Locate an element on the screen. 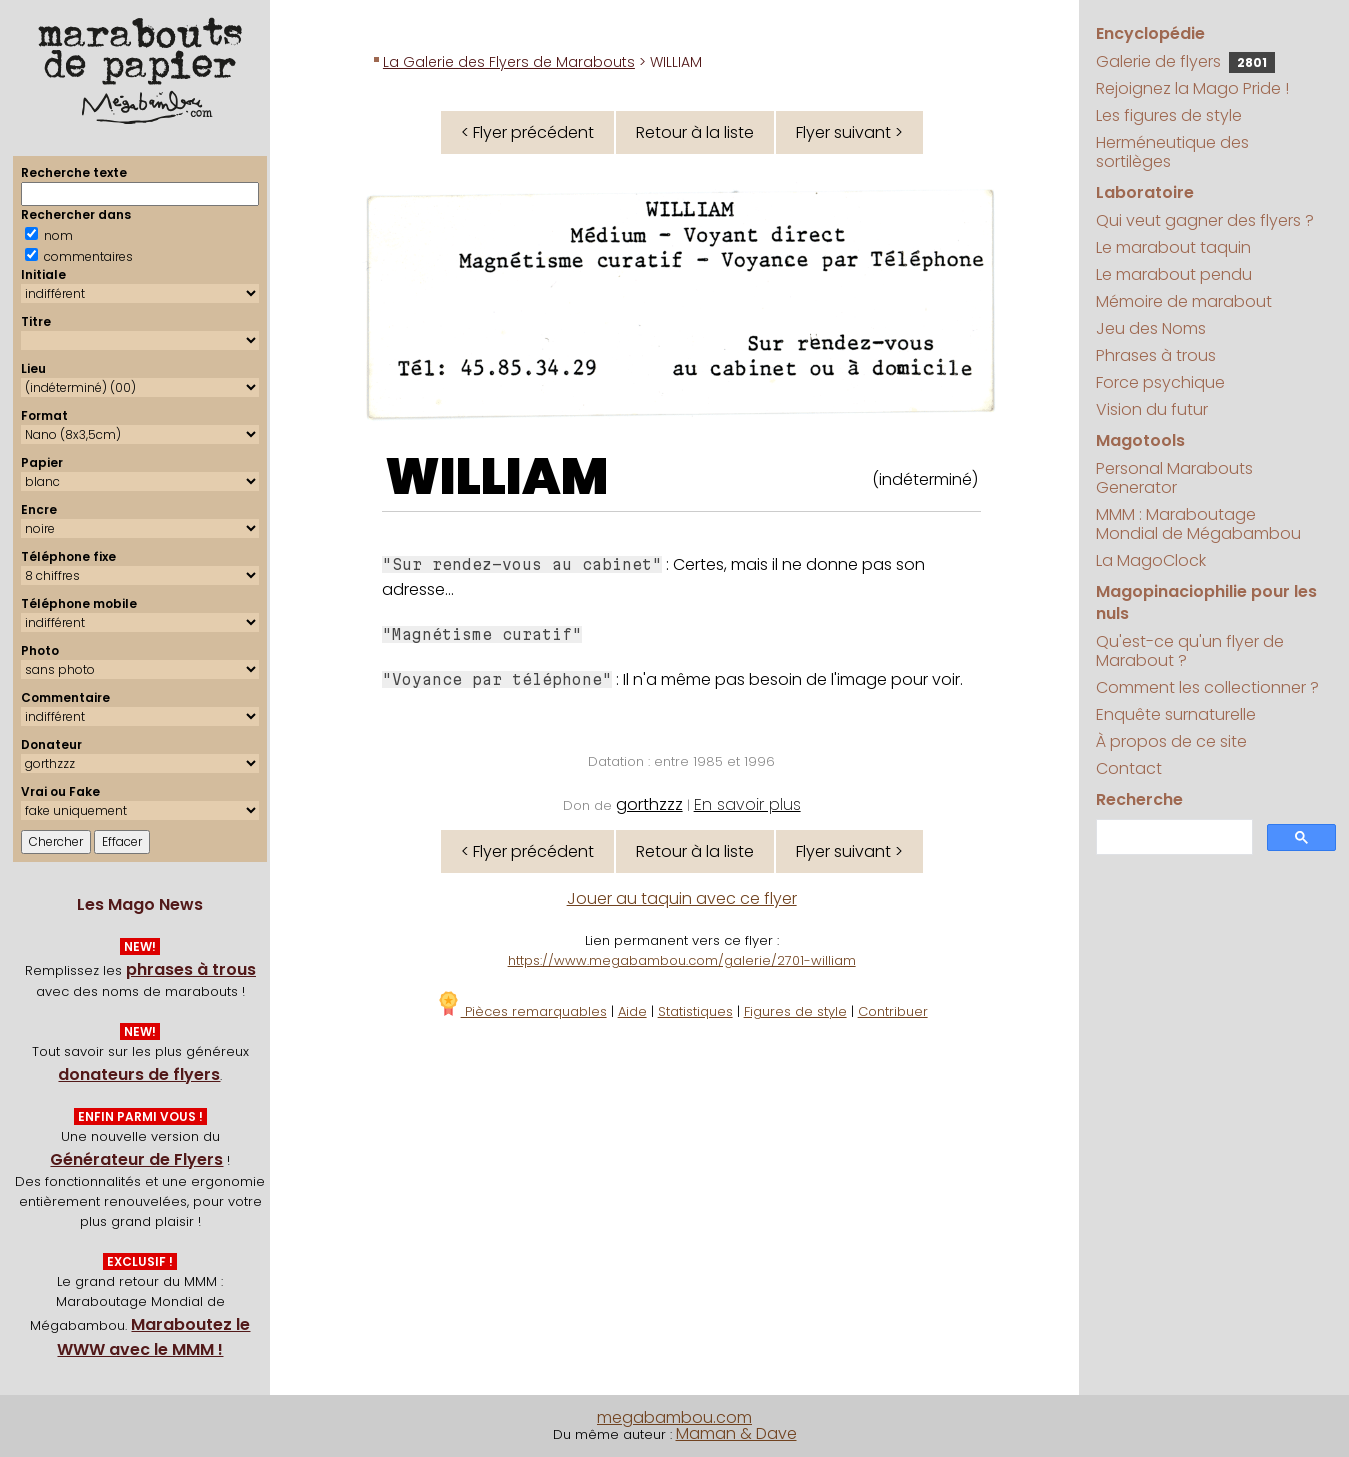 The height and width of the screenshot is (1457, 1349). MMM : Maraboutage Mondial de Mégabambou is located at coordinates (1198, 524).